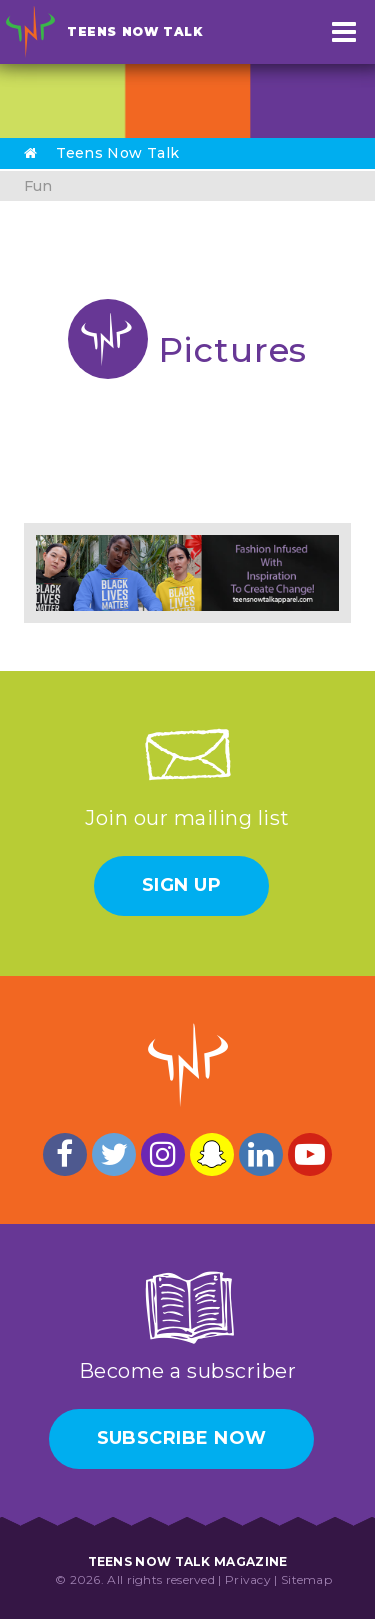 The image size is (375, 1619). I want to click on Privacy, so click(248, 1579).